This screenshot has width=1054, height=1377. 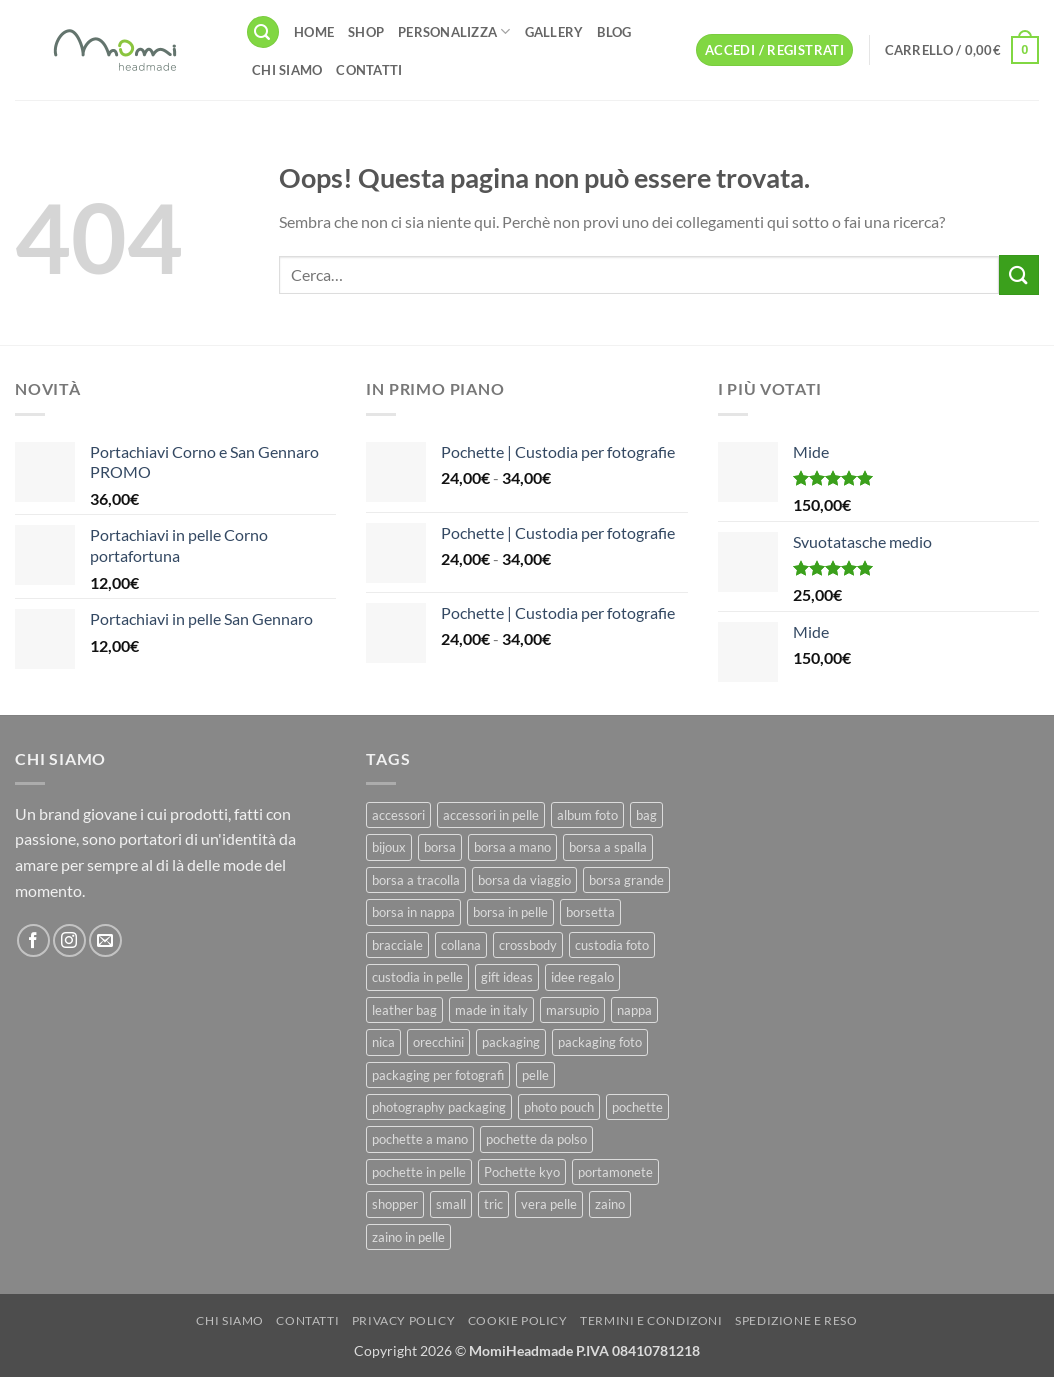 What do you see at coordinates (366, 32) in the screenshot?
I see `Shop` at bounding box center [366, 32].